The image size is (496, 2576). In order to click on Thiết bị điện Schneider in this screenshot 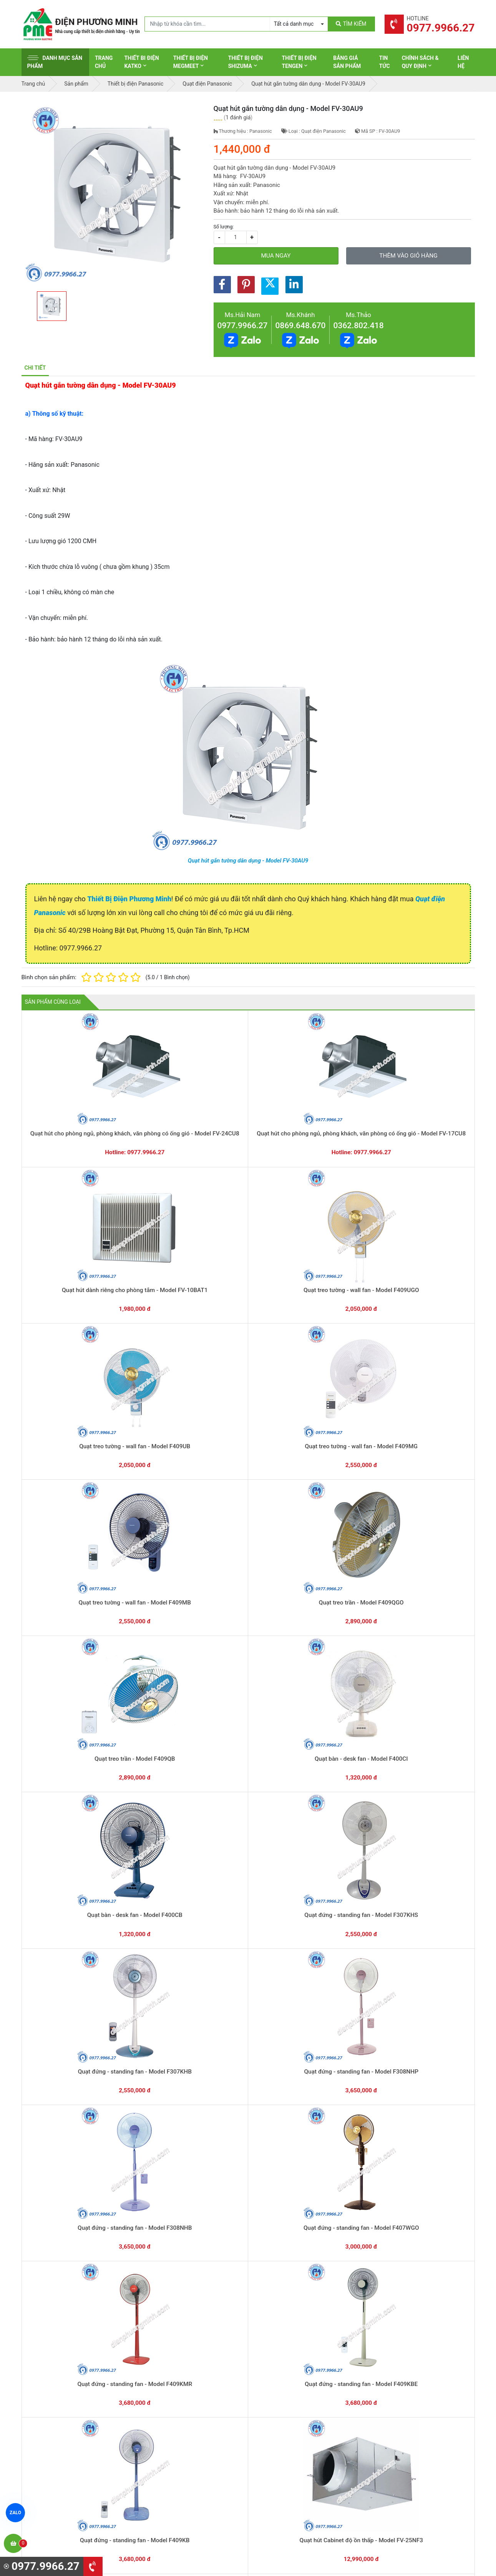, I will do `click(286, 2384)`.